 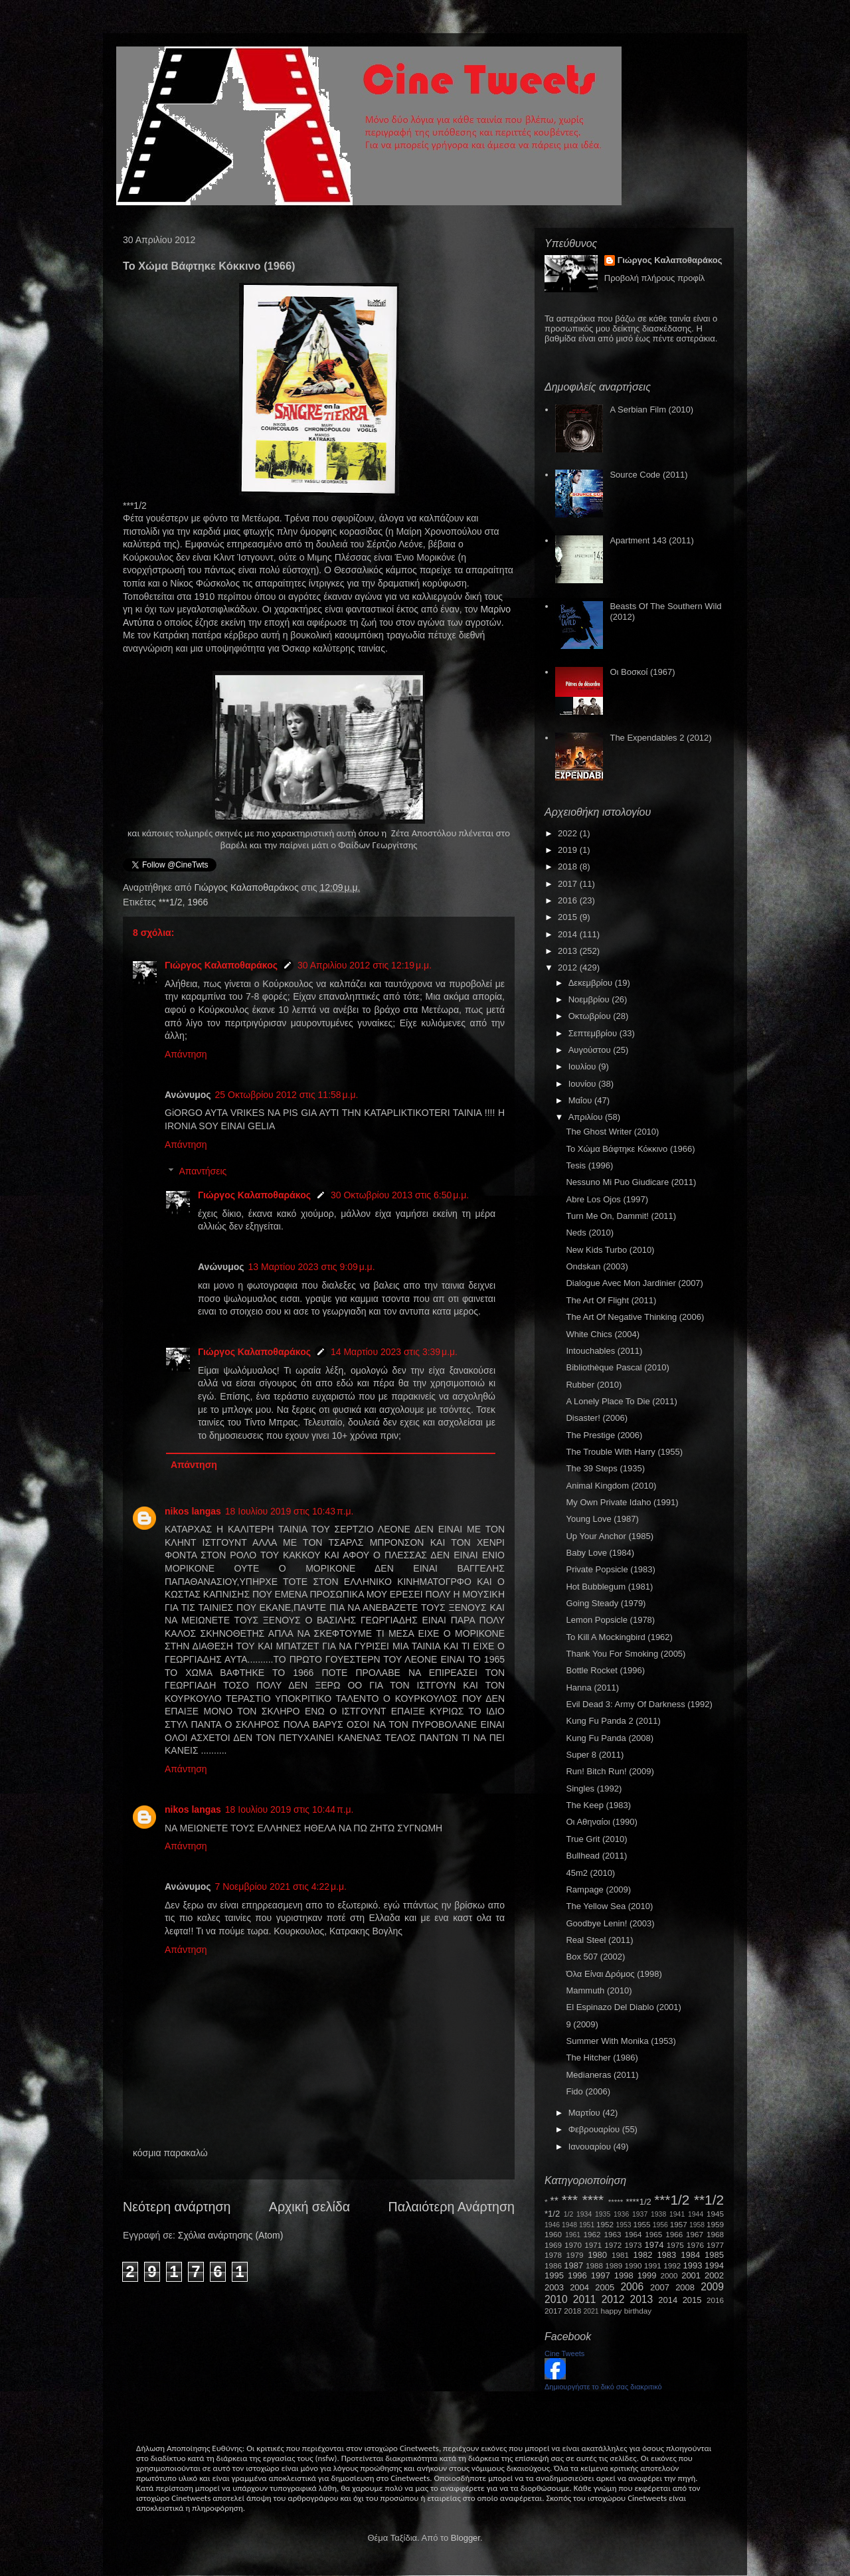 What do you see at coordinates (639, 2214) in the screenshot?
I see `1937` at bounding box center [639, 2214].